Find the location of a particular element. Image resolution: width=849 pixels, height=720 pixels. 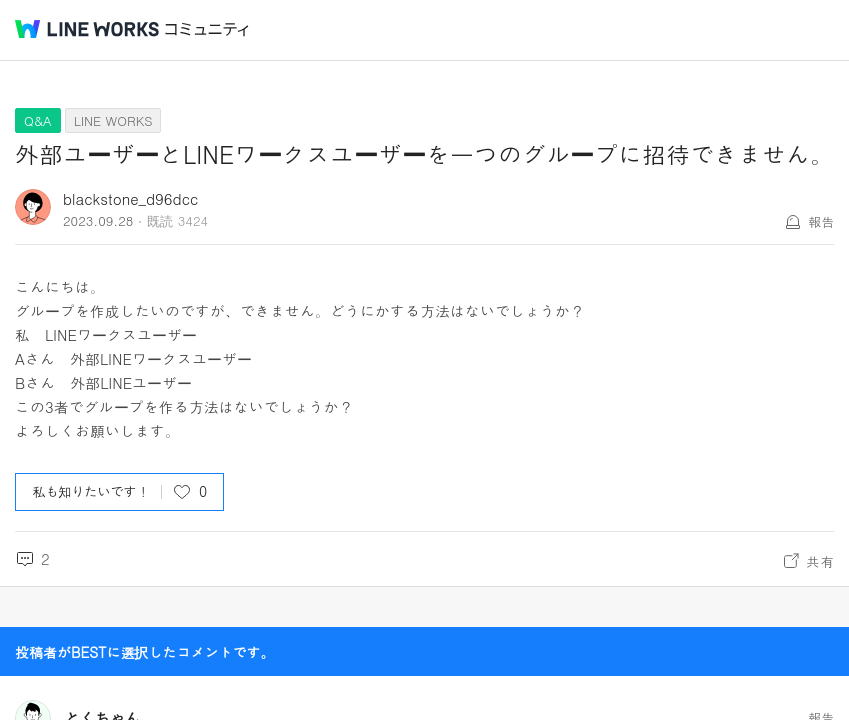

報告 is located at coordinates (821, 221).